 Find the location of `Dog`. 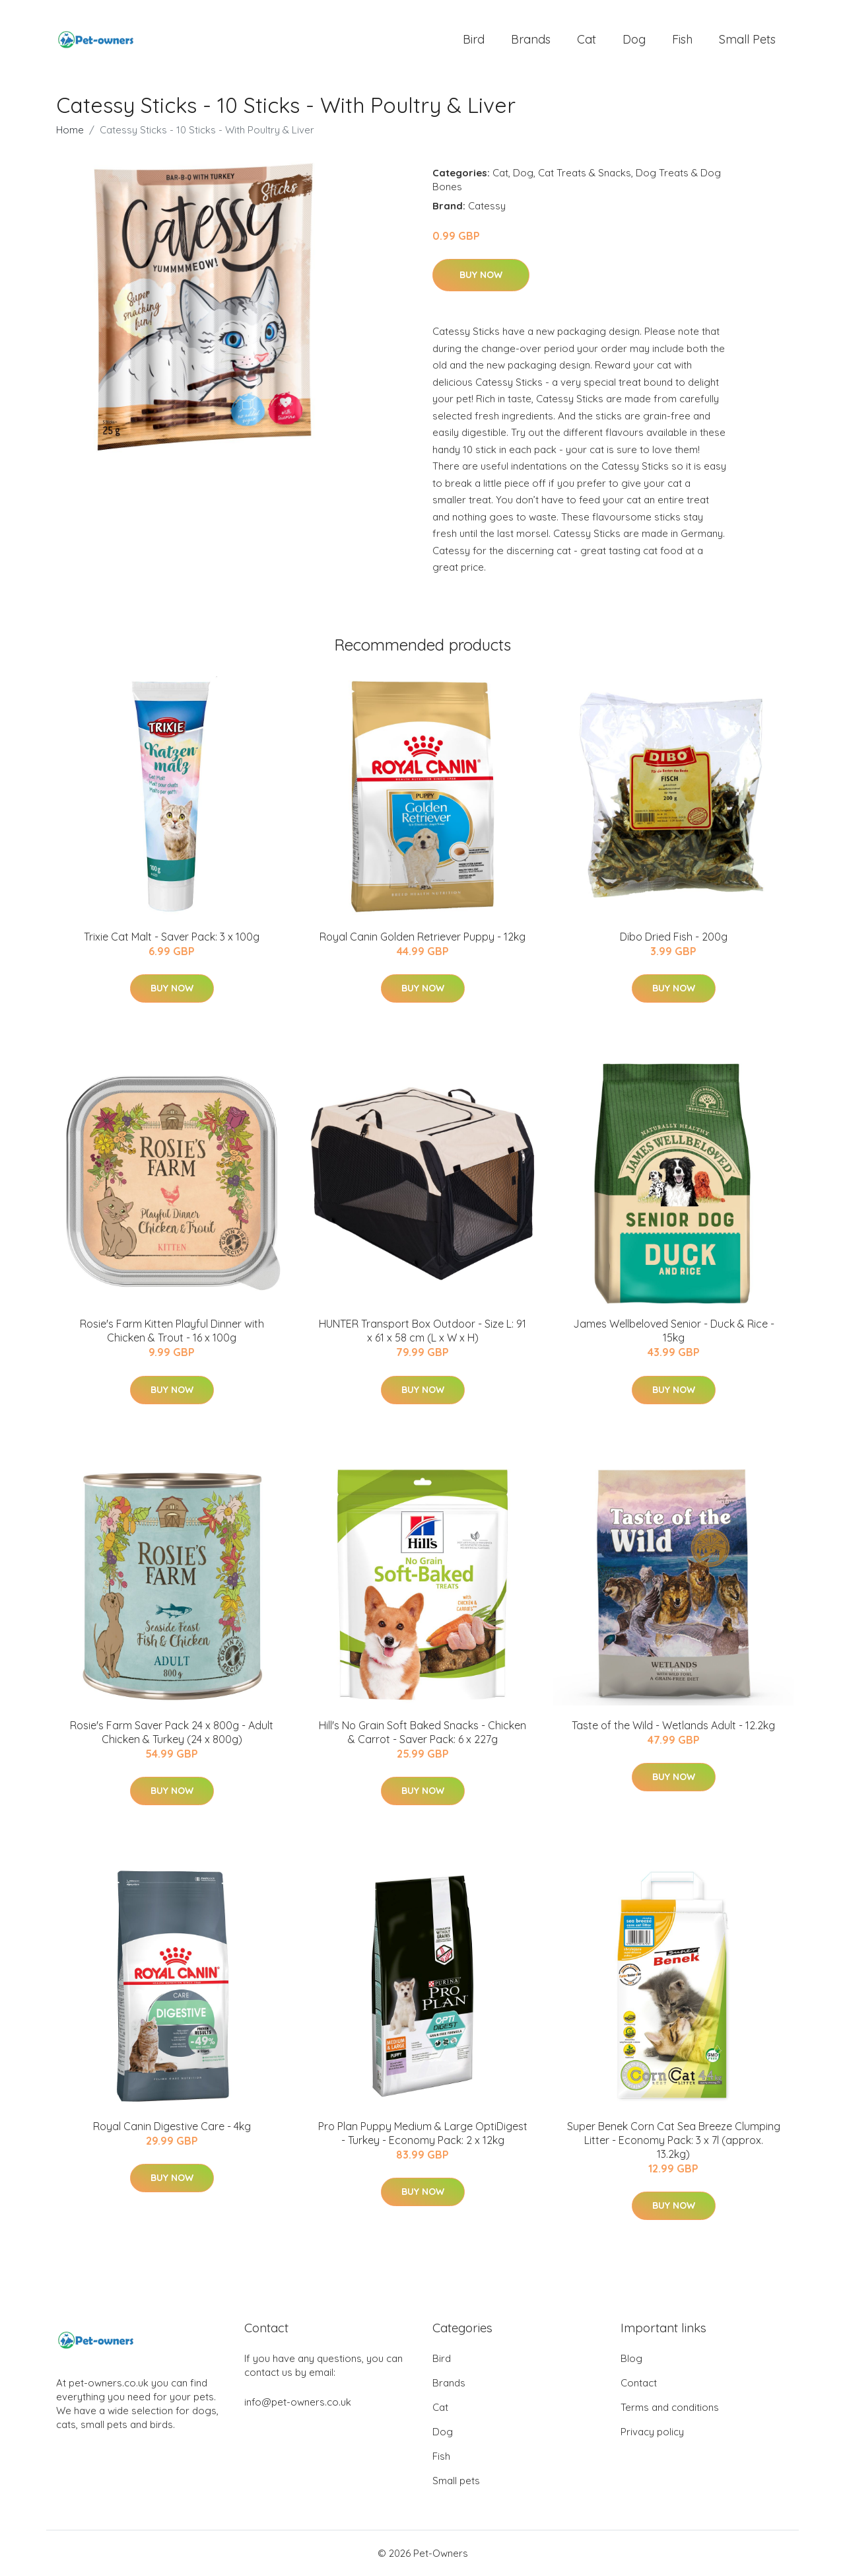

Dog is located at coordinates (634, 39).